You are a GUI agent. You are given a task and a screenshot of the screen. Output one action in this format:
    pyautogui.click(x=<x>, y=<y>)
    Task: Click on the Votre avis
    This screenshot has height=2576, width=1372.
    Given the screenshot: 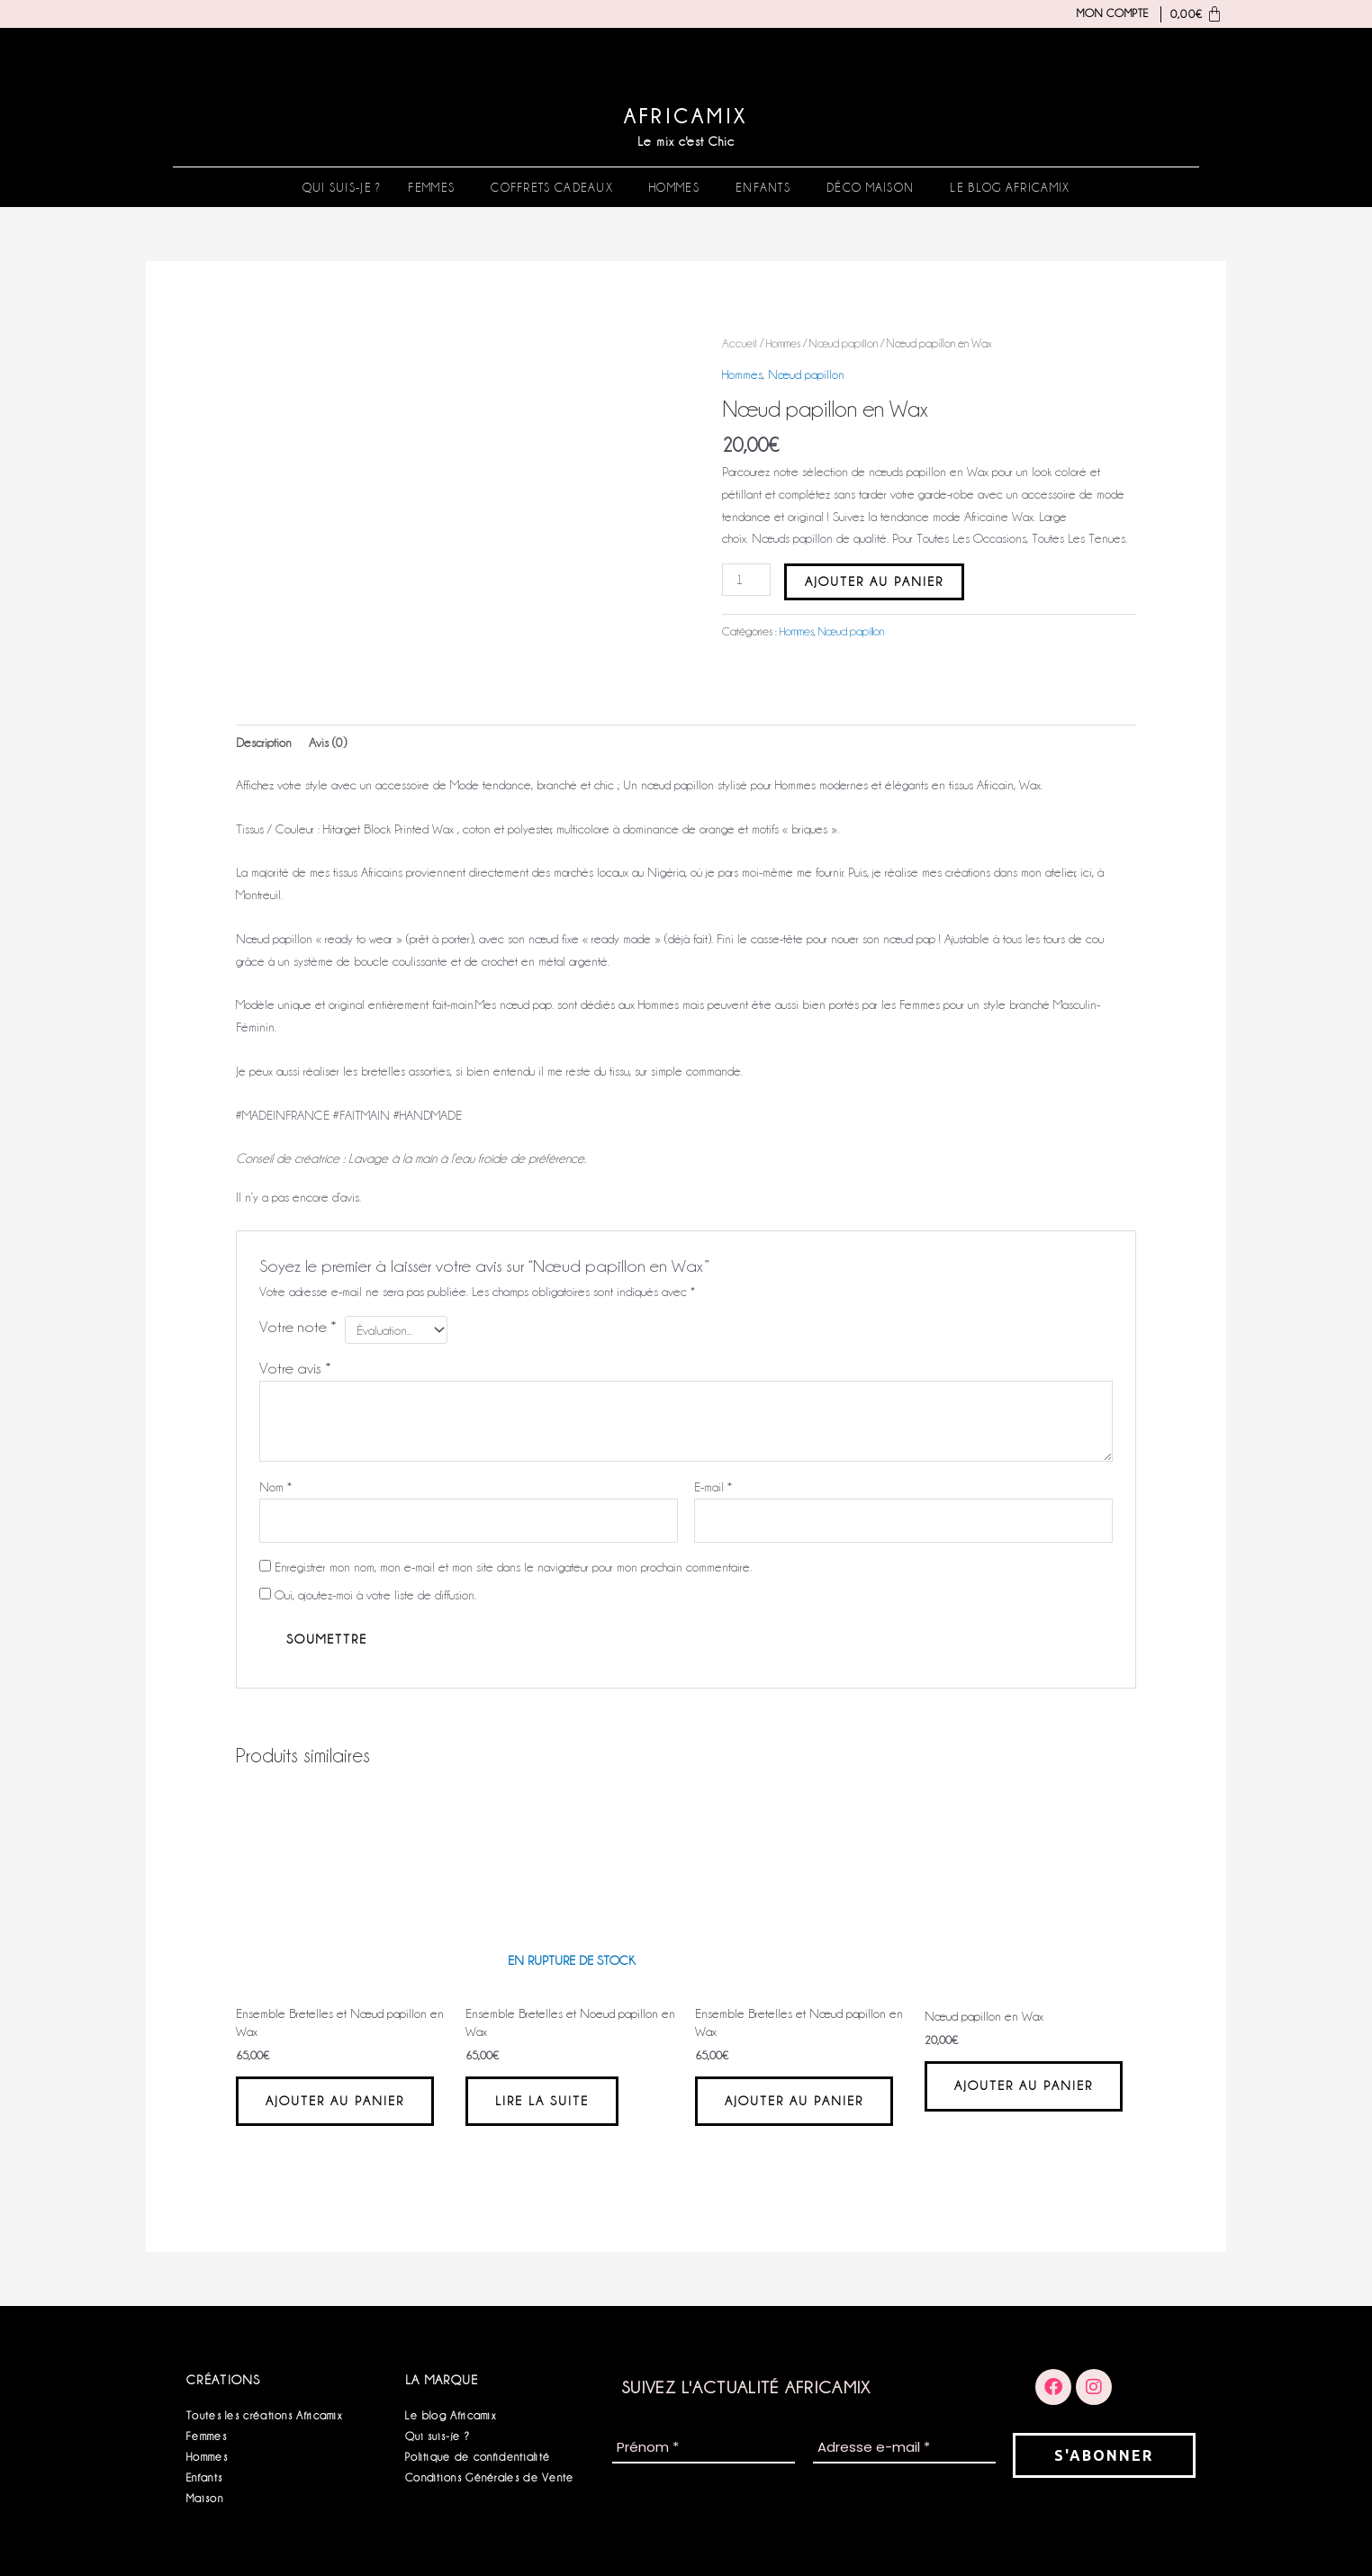 What is the action you would take?
    pyautogui.click(x=295, y=1368)
    